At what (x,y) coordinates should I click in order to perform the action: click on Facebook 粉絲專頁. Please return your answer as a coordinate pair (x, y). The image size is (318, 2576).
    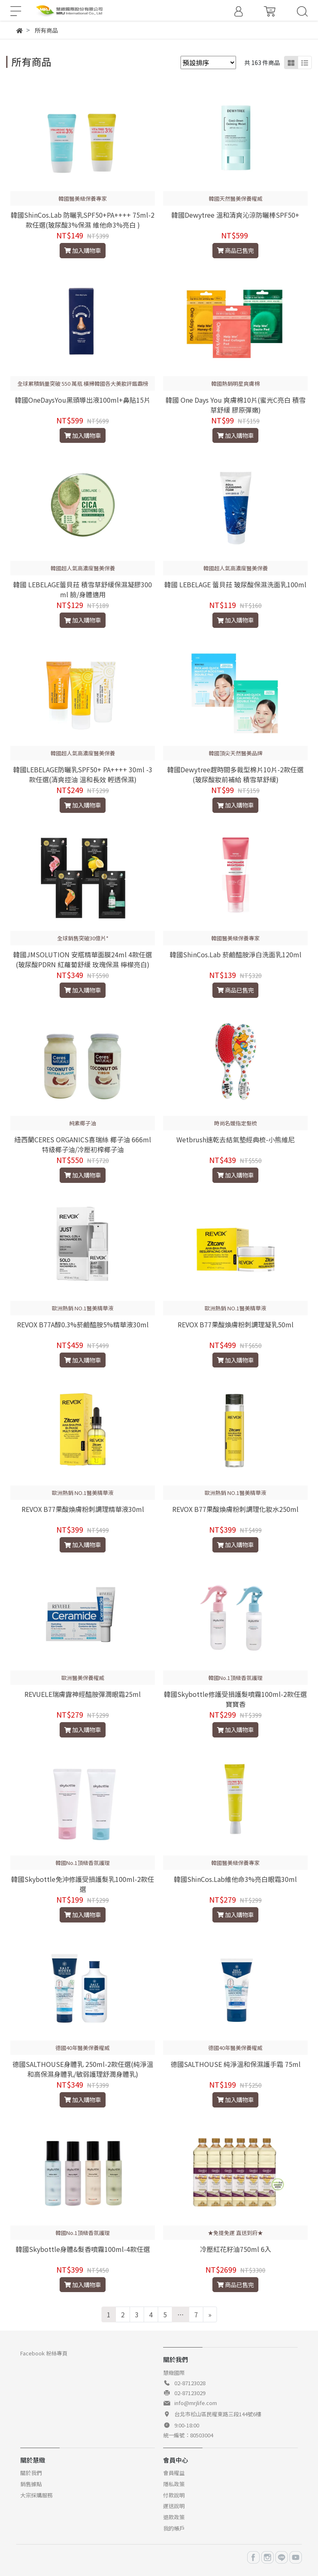
    Looking at the image, I should click on (43, 2353).